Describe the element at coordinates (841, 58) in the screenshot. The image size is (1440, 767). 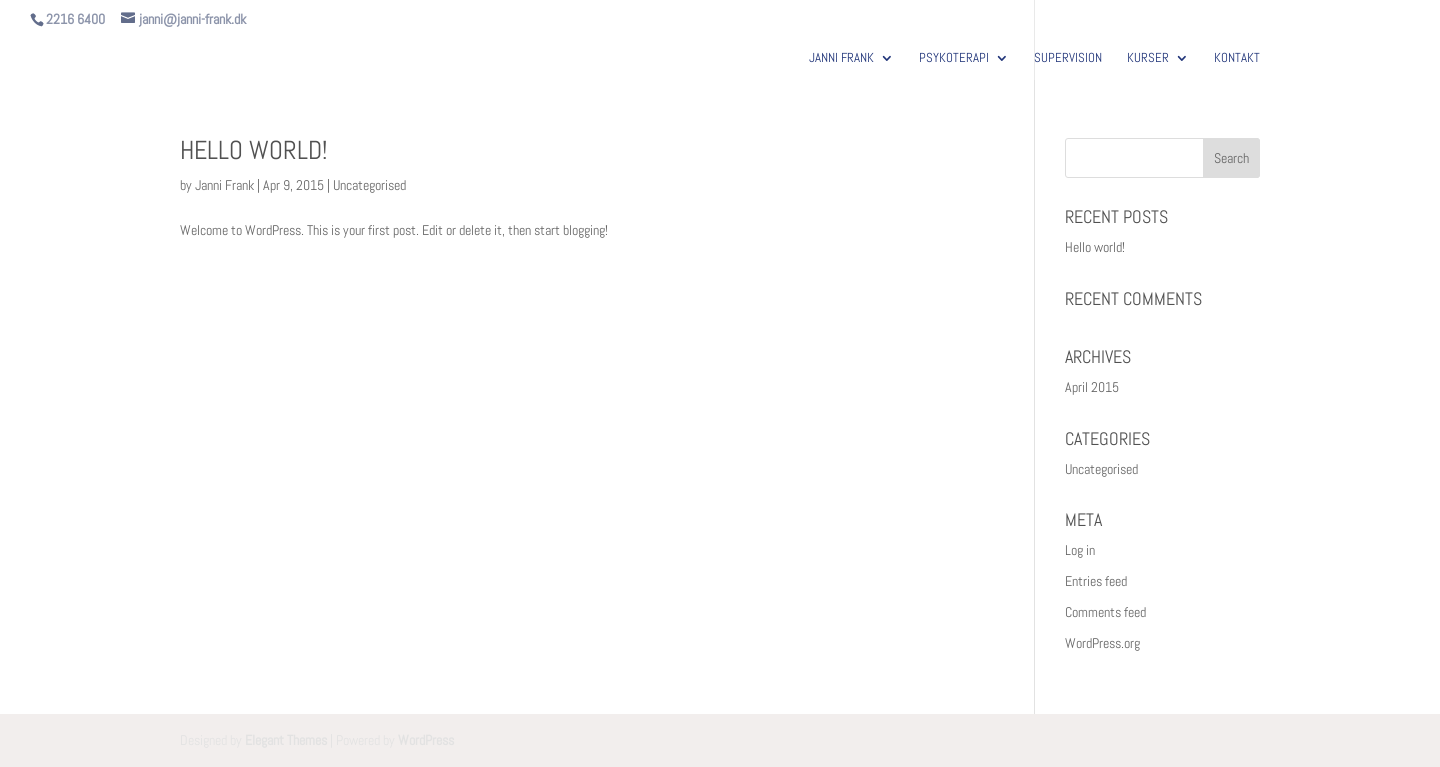
I see `JANNI FRANK` at that location.